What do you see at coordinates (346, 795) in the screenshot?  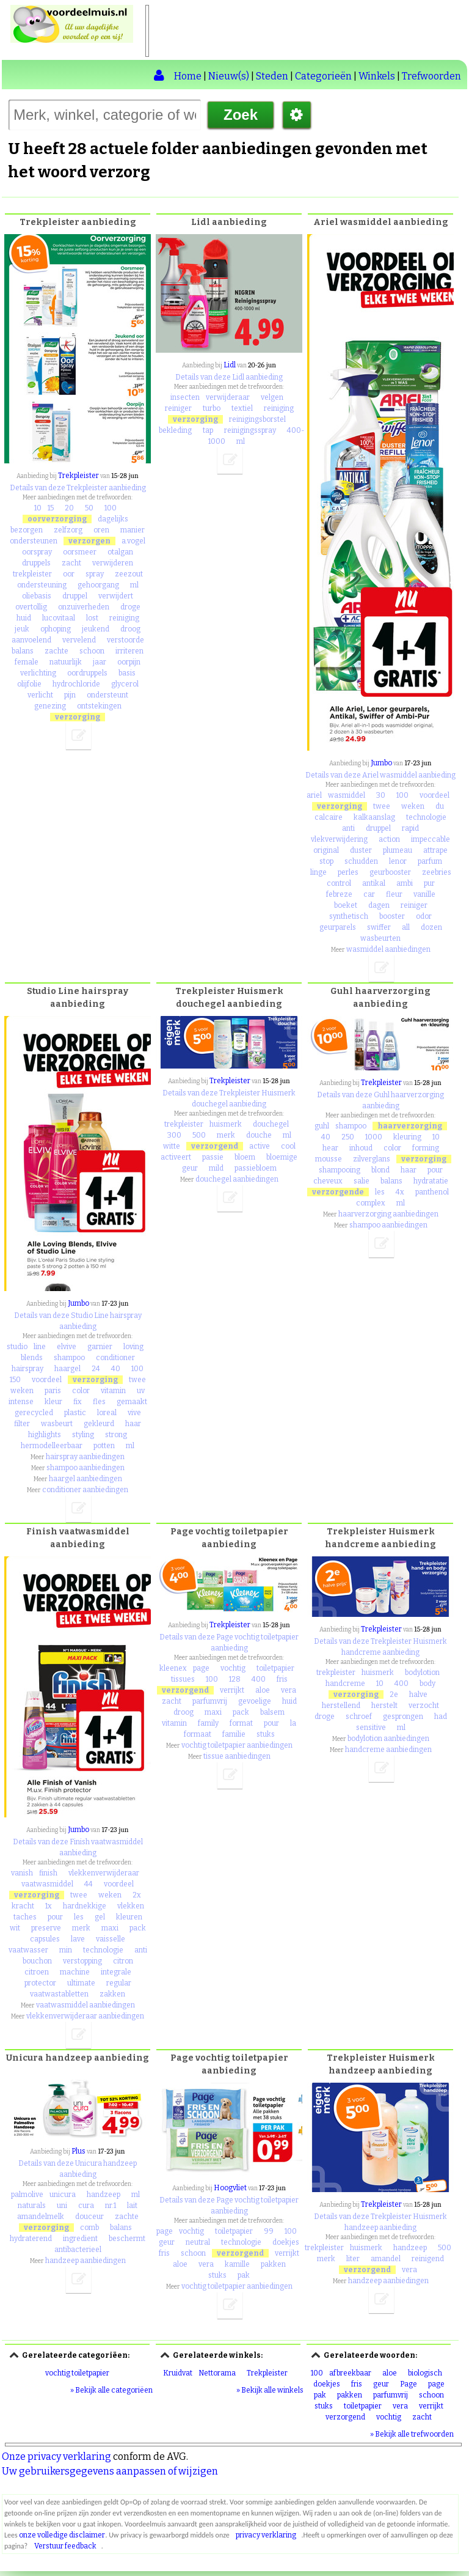 I see `wasmiddel` at bounding box center [346, 795].